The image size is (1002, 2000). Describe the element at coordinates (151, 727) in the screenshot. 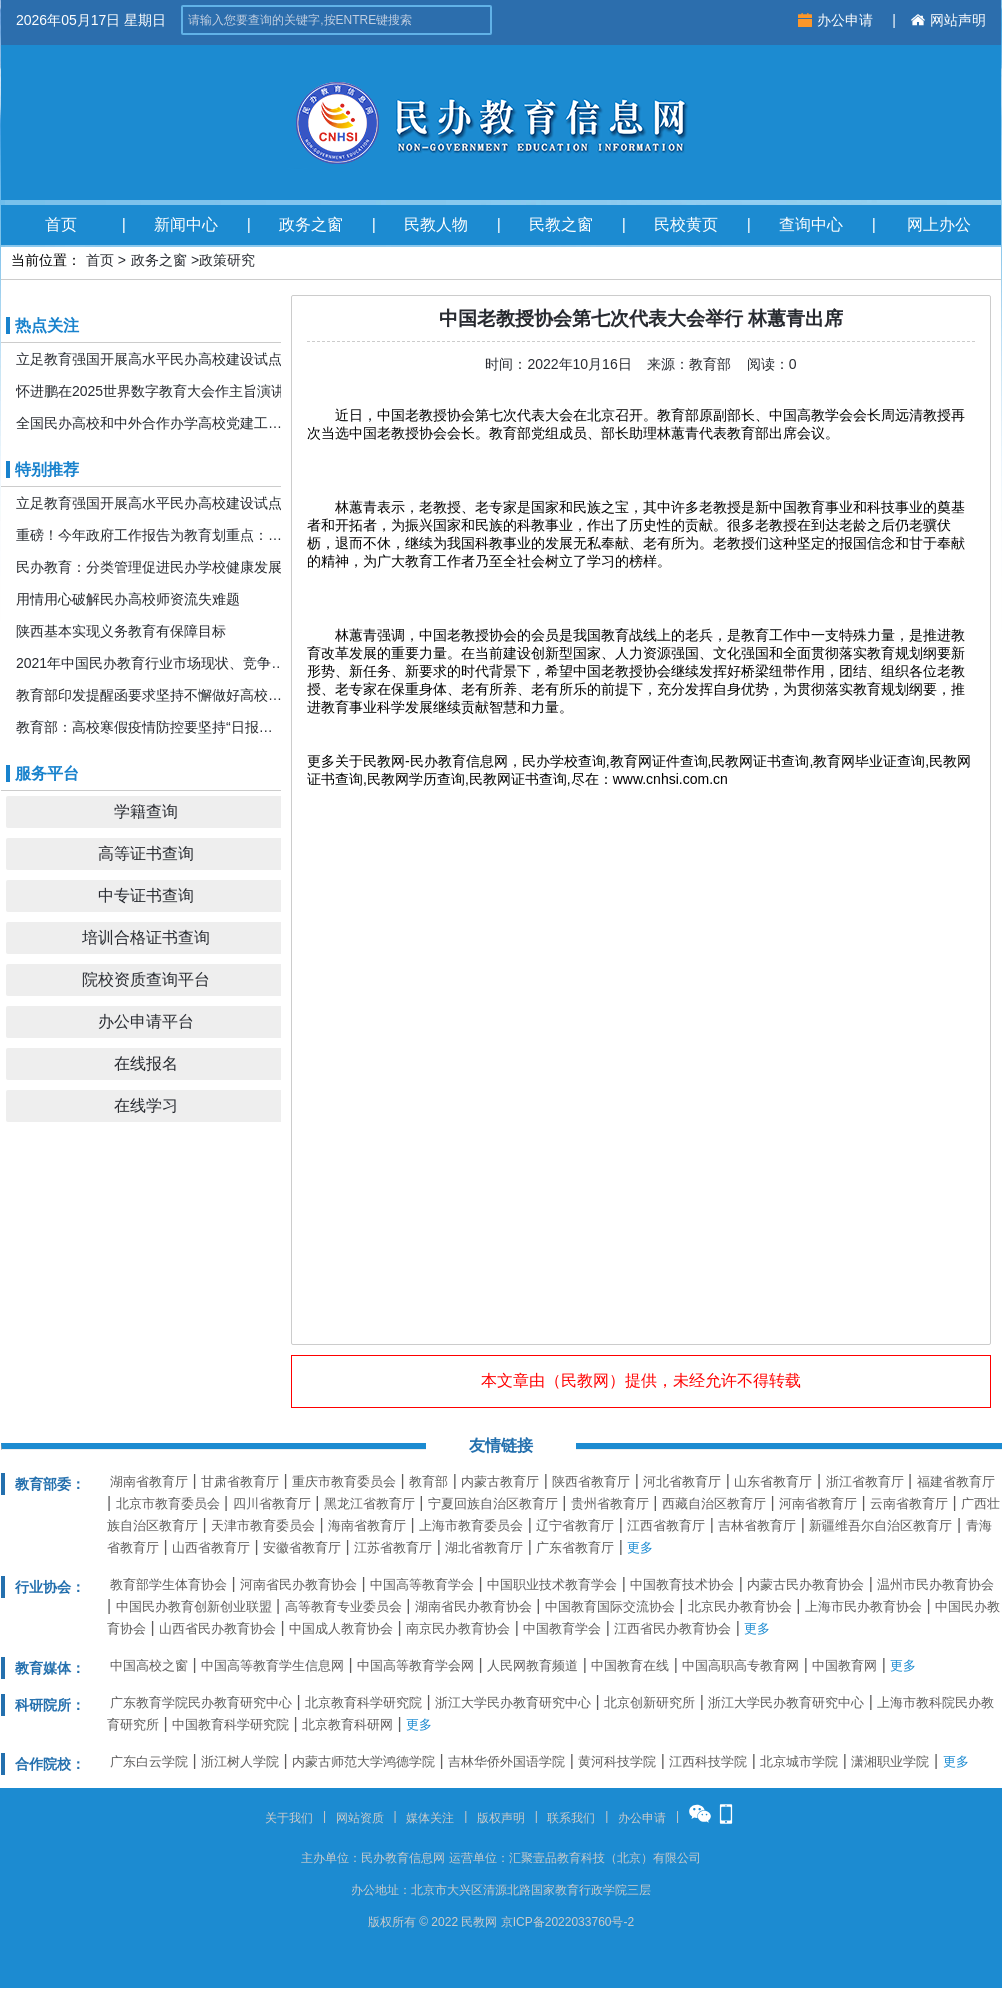

I see `教育部：高校寒假疫情防控要坚持“日报告”“零报告”` at that location.